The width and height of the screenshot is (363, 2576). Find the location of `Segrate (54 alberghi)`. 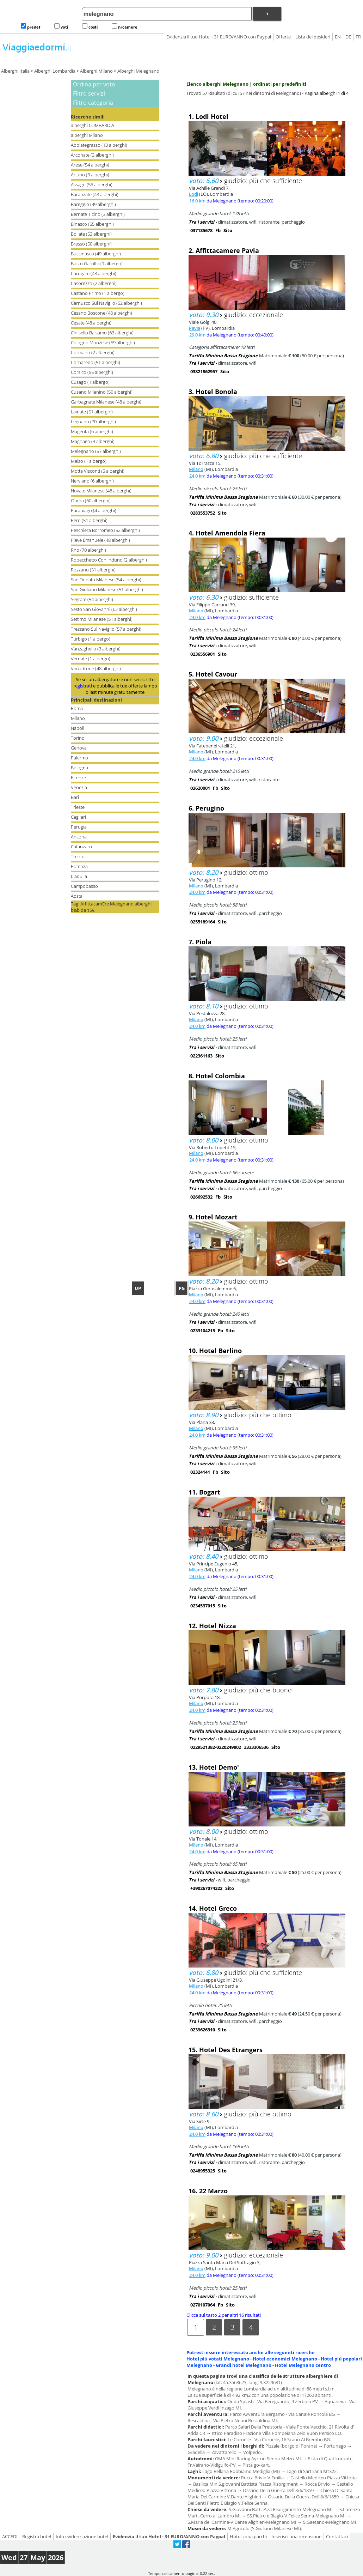

Segrate (54 alberghi) is located at coordinates (92, 599).